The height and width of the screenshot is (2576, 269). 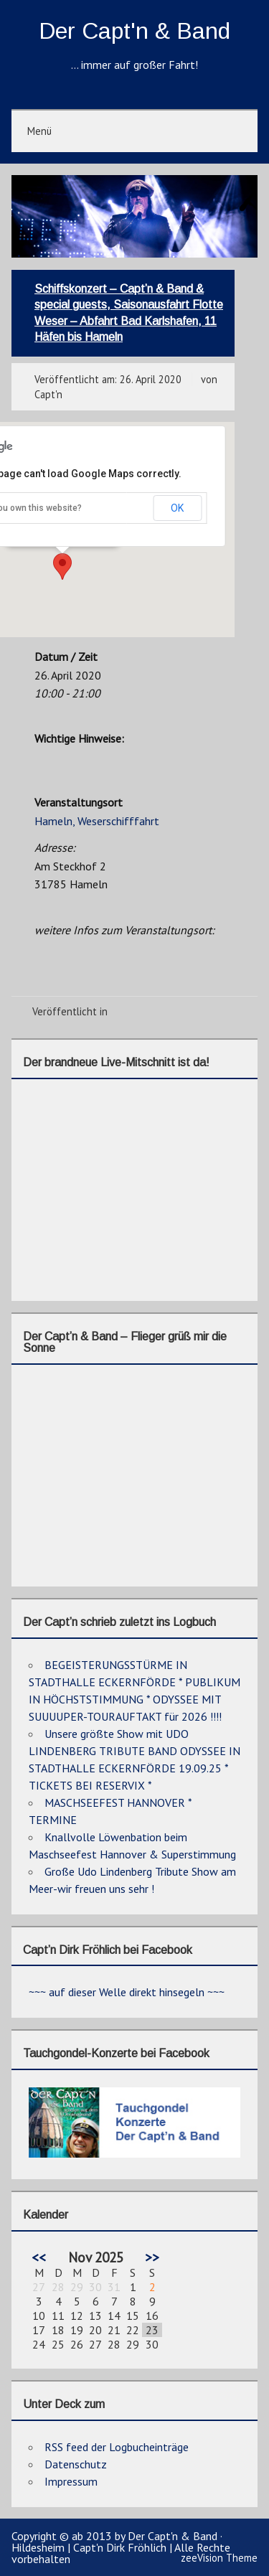 I want to click on <<, so click(x=39, y=2257).